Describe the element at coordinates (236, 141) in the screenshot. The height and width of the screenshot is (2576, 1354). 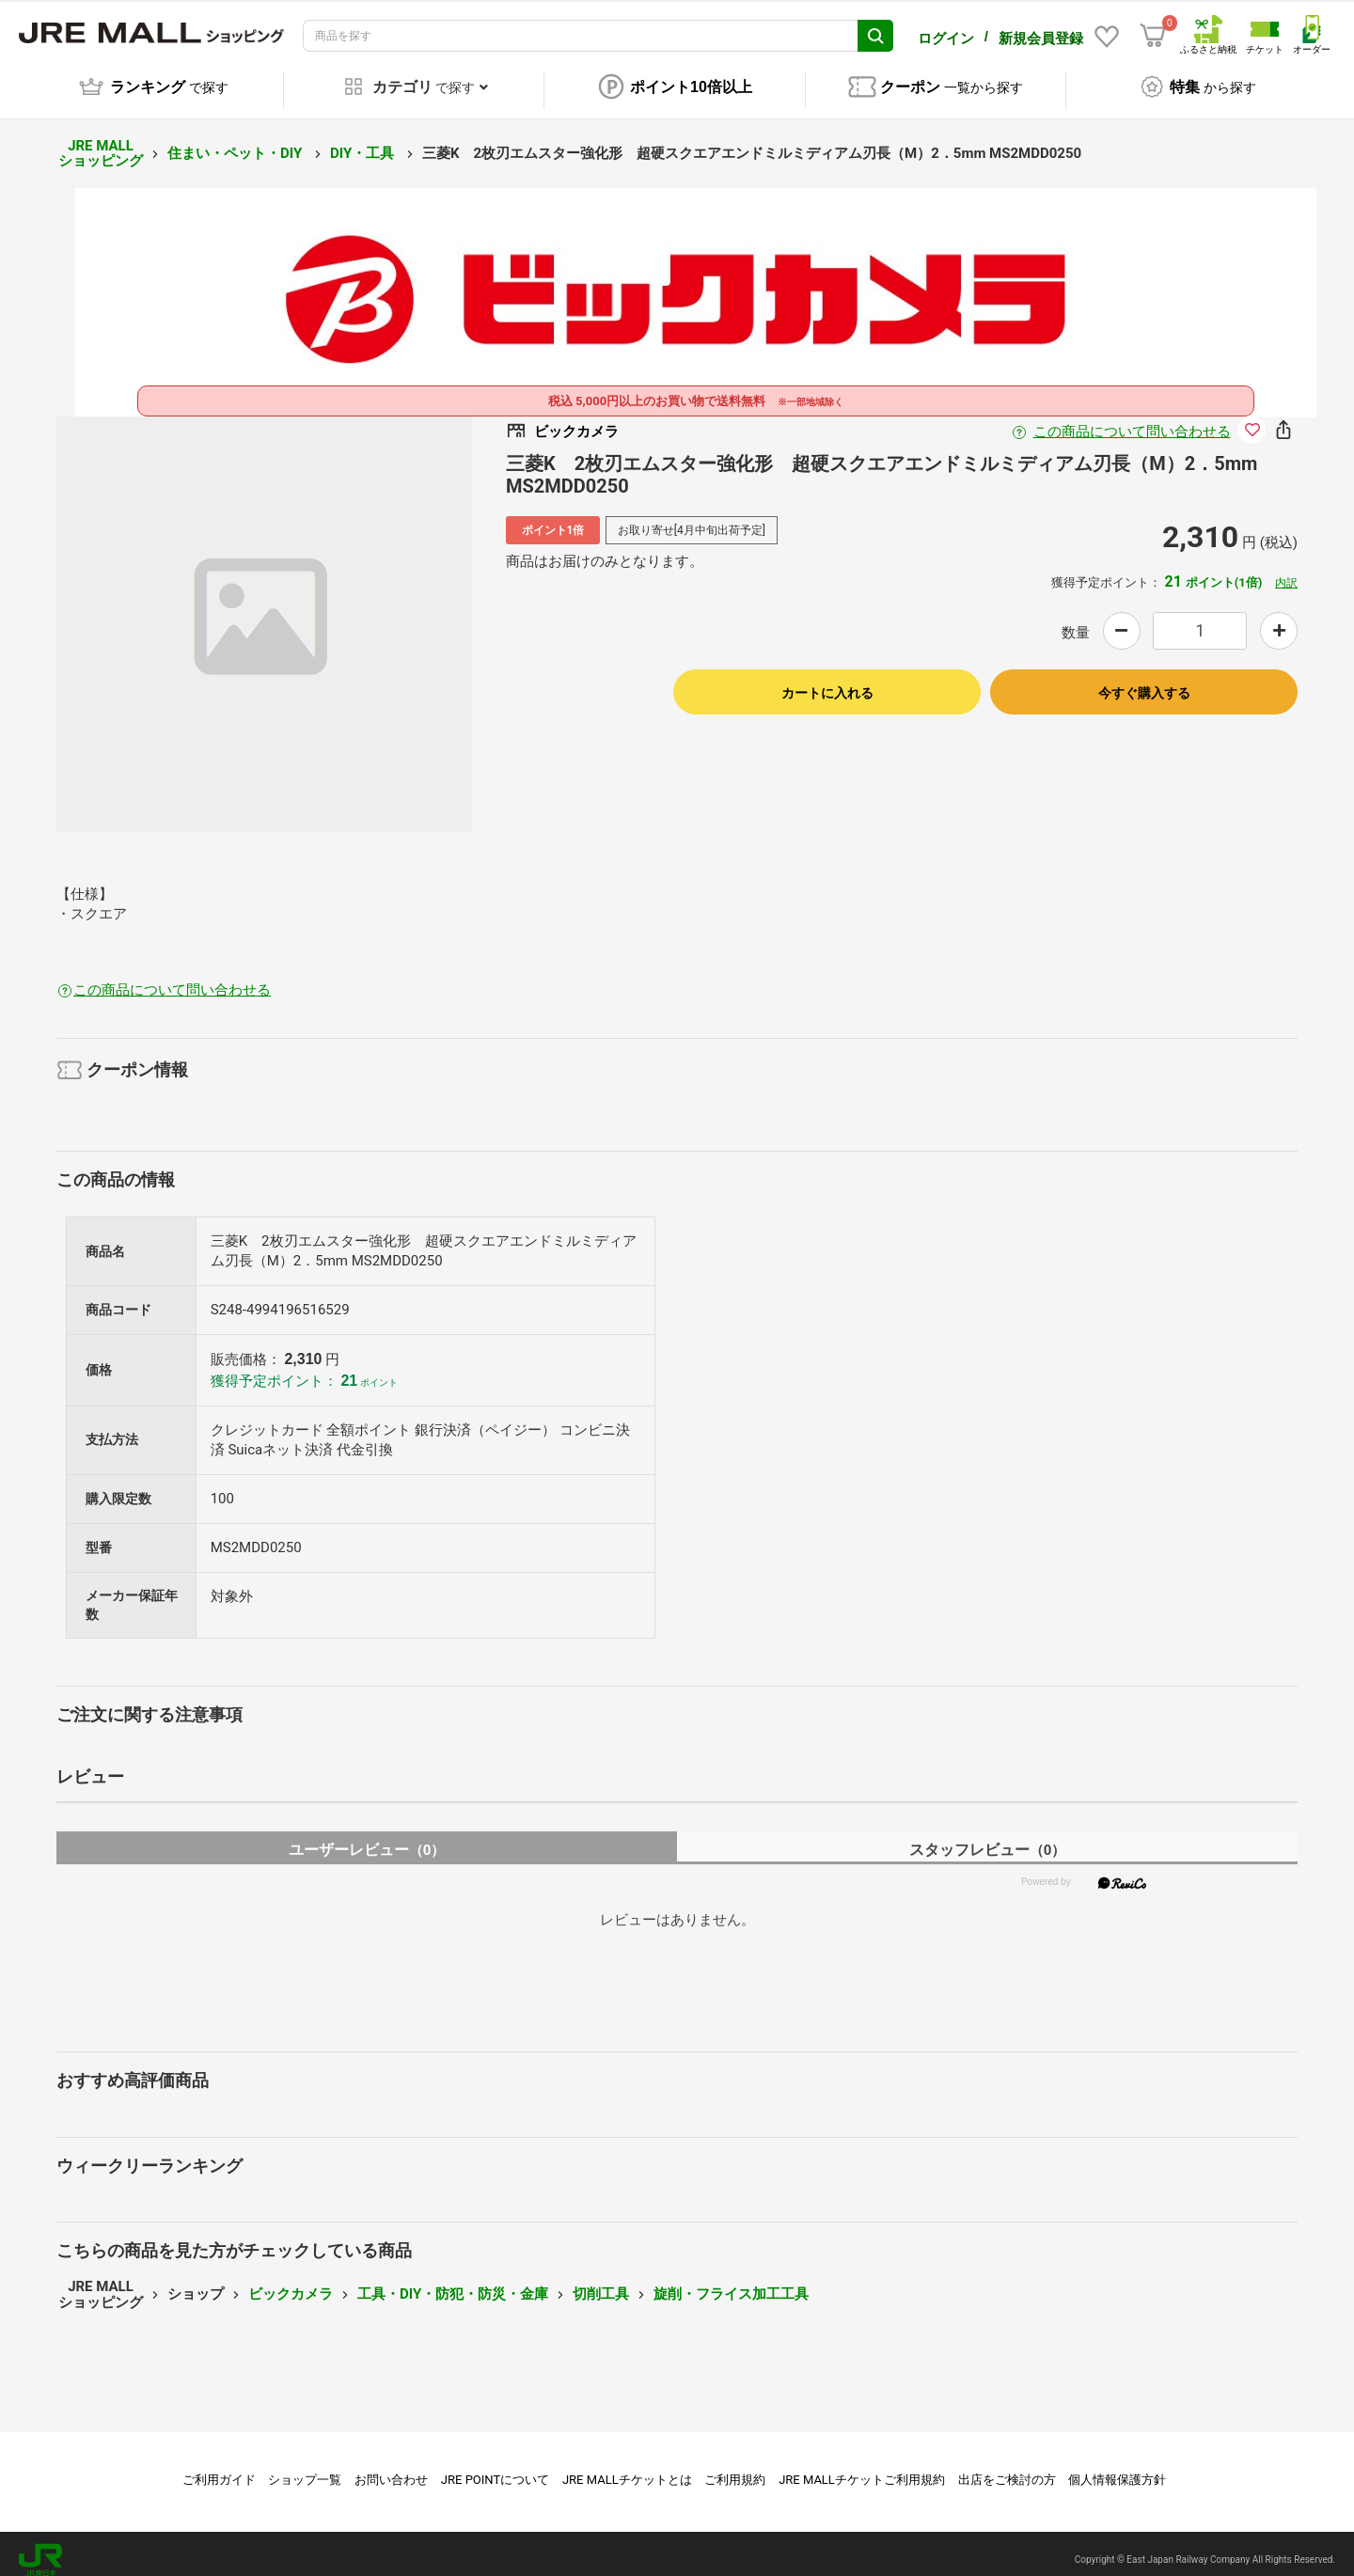
I see `住まい・ペット・DIY` at that location.